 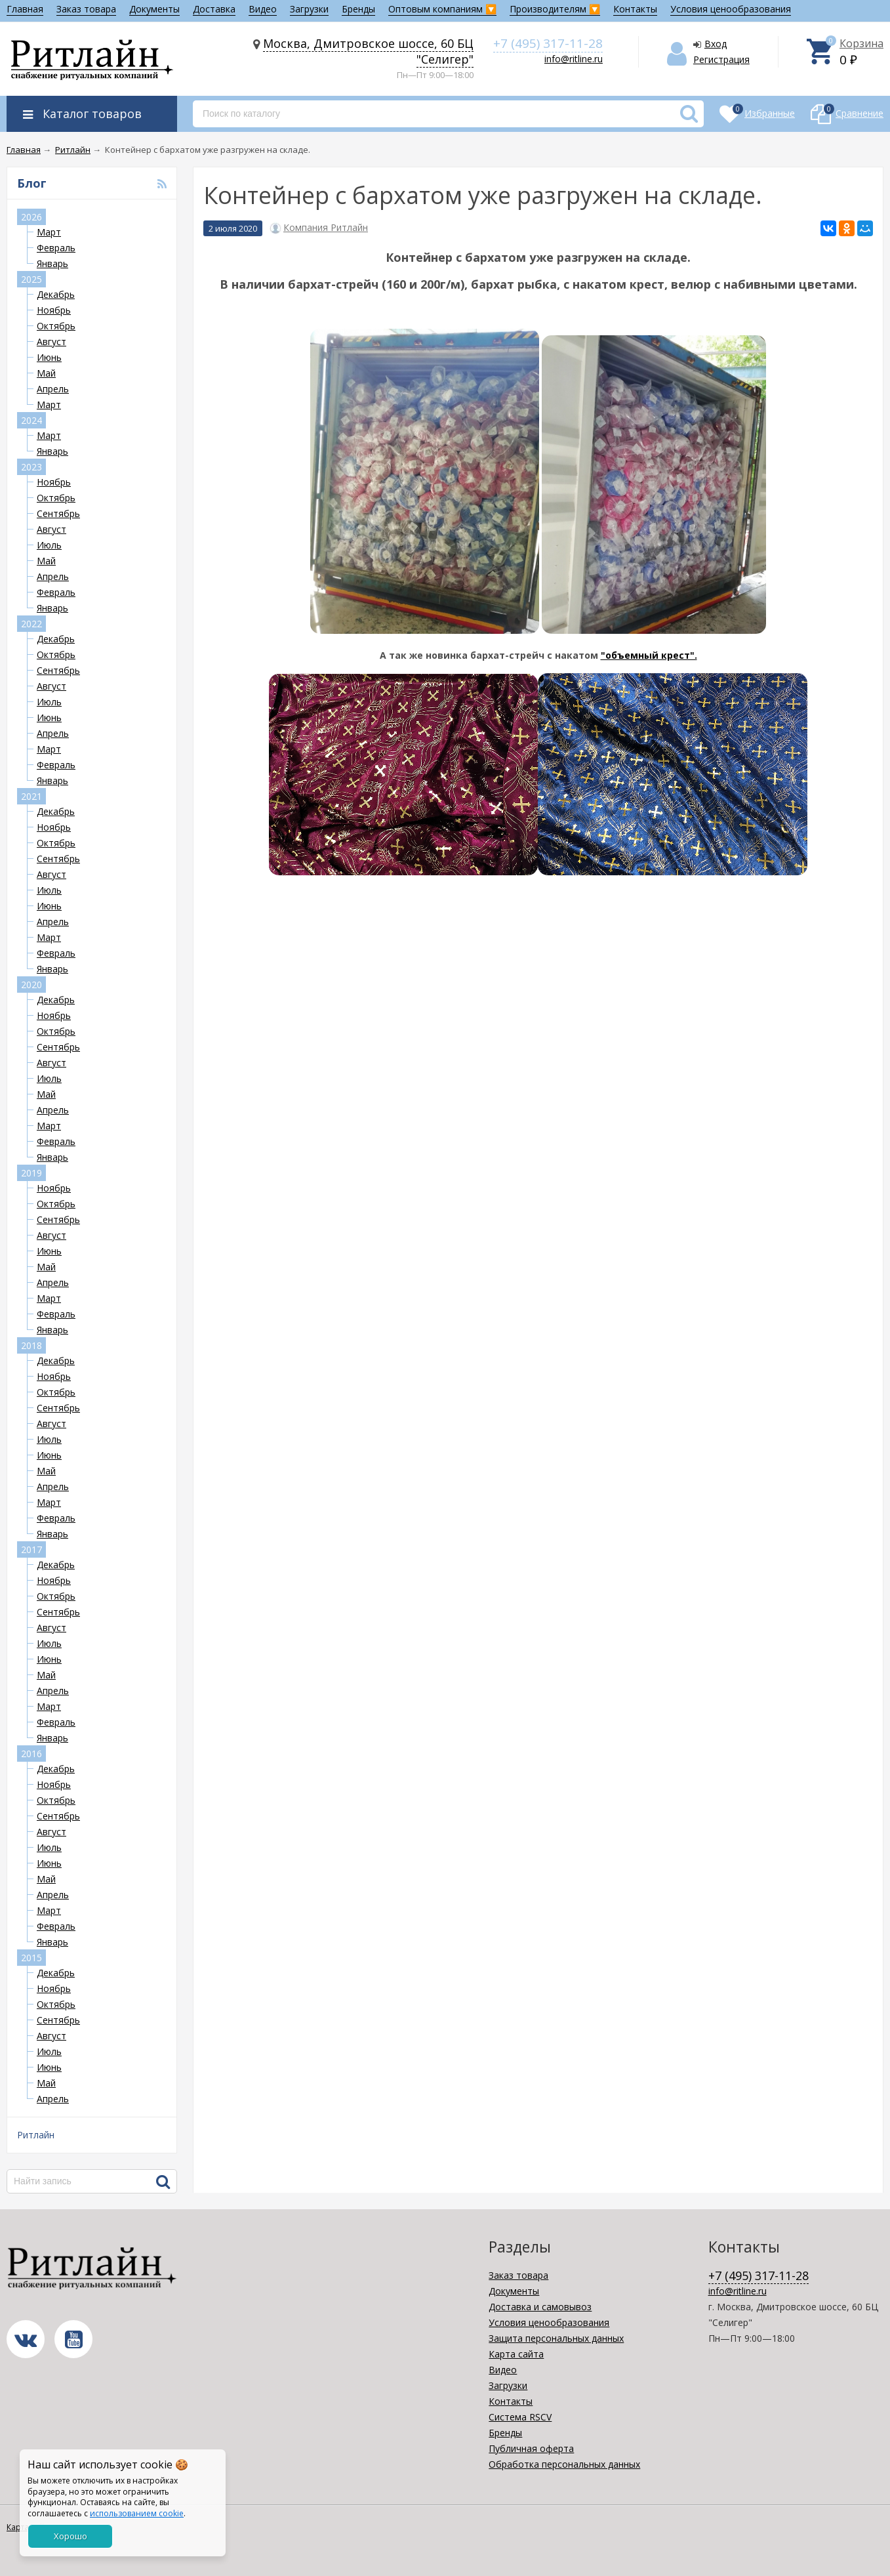 I want to click on Компания Ритлайн, so click(x=325, y=228).